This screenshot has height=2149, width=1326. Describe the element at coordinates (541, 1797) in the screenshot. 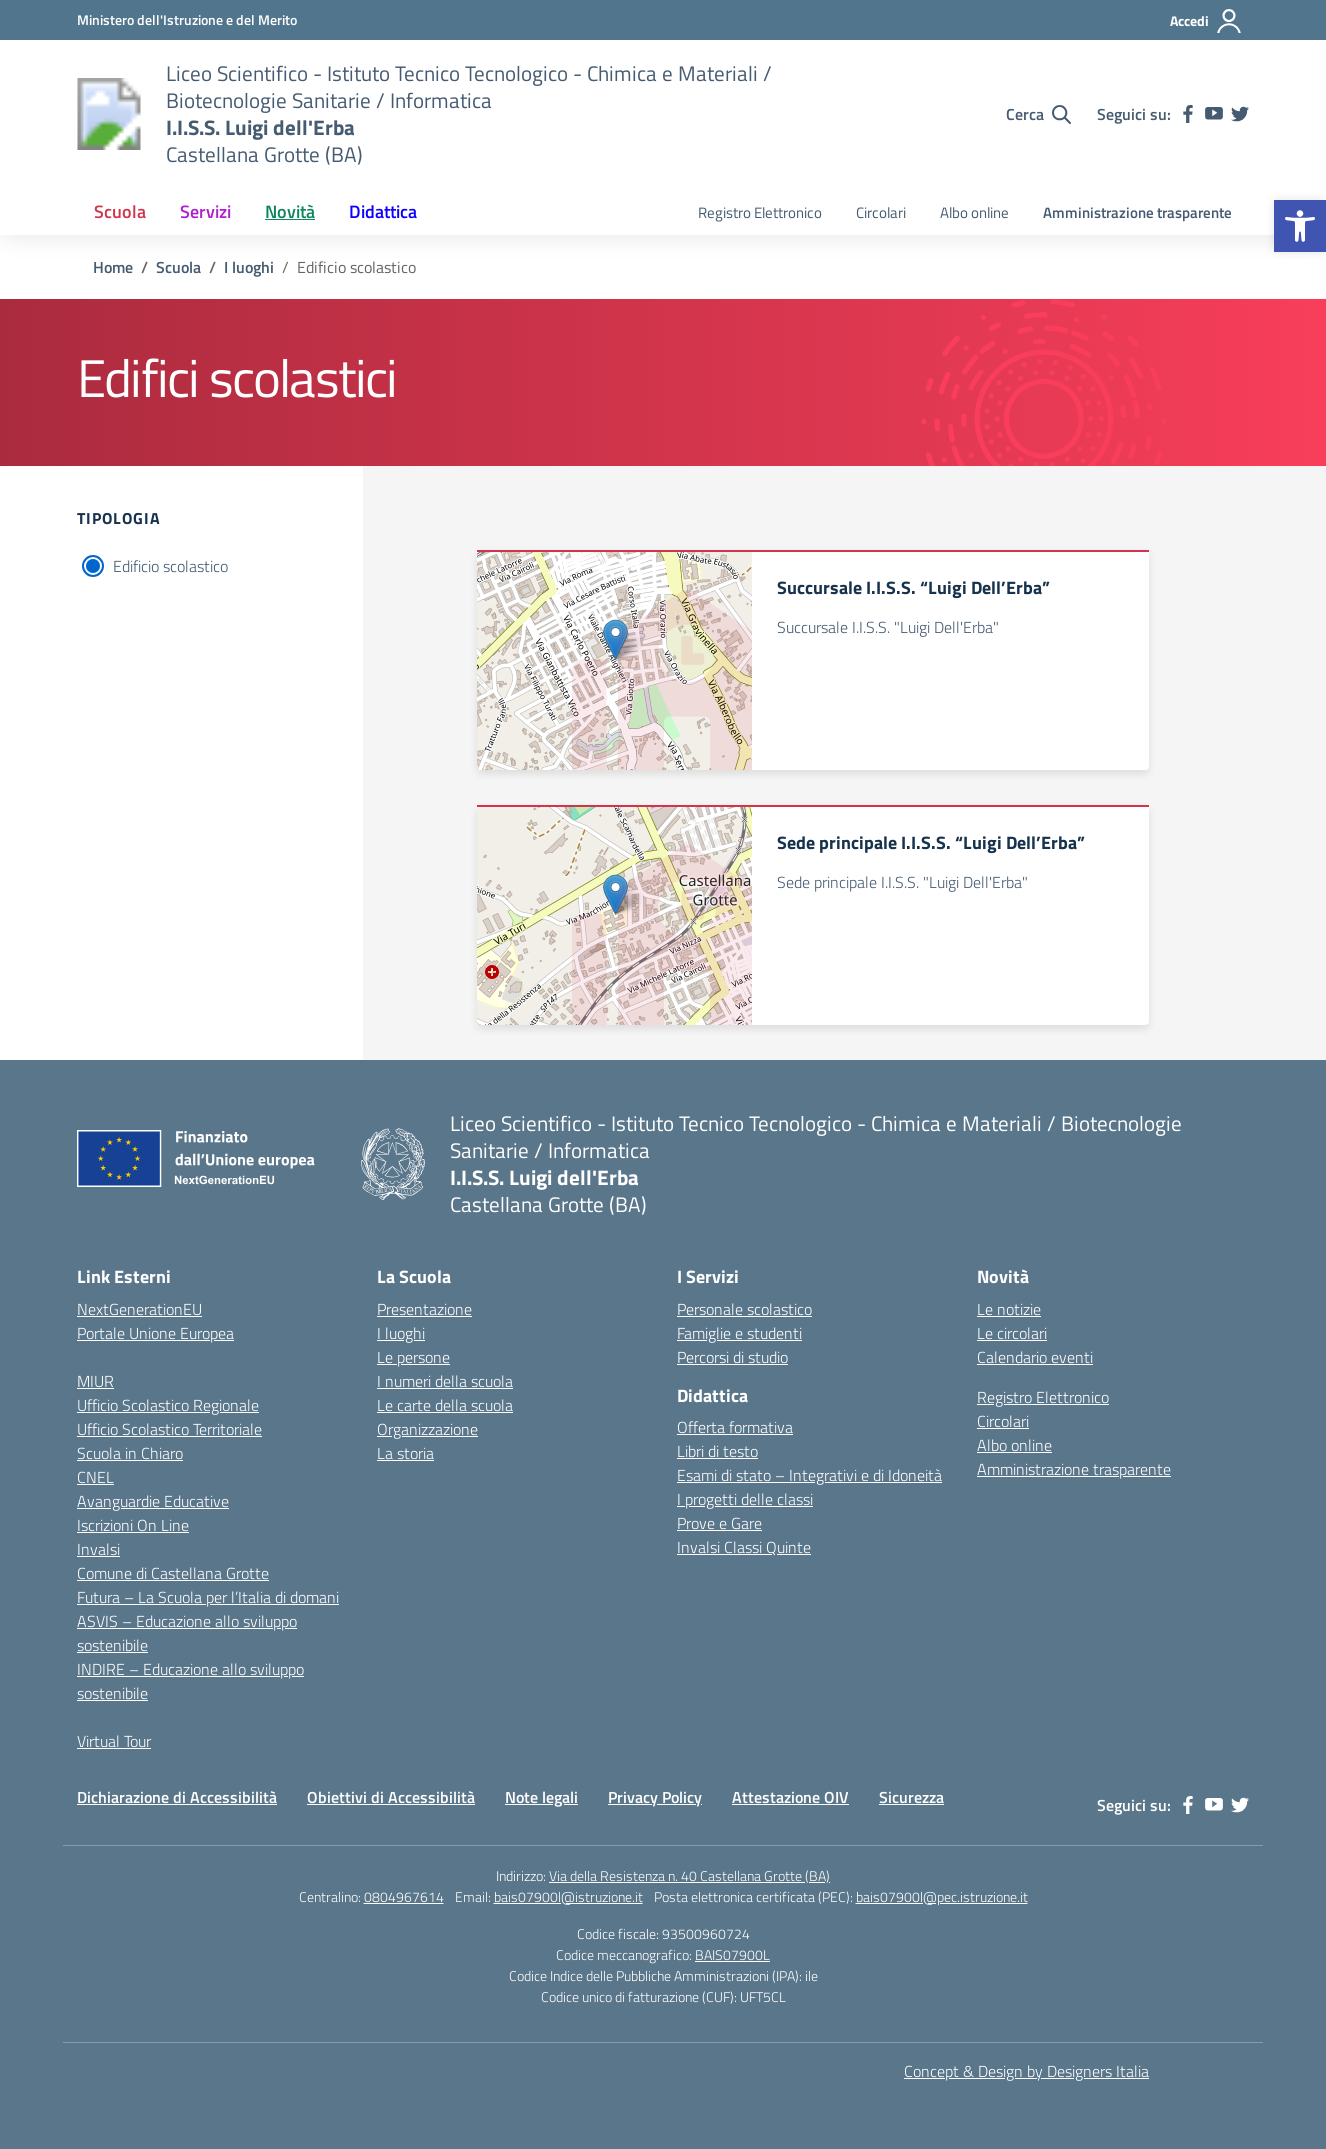

I see `Note legali [link]` at that location.